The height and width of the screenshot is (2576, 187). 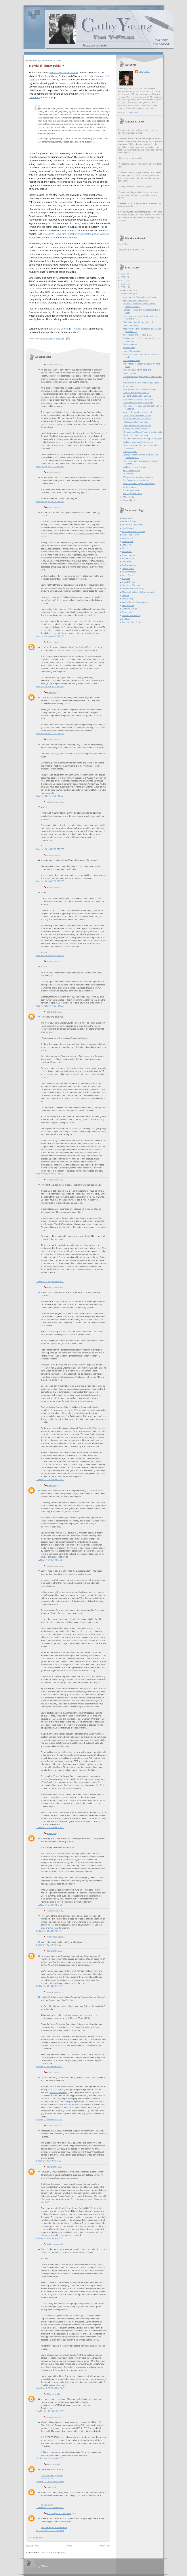 What do you see at coordinates (49, 2487) in the screenshot?
I see `saim` at bounding box center [49, 2487].